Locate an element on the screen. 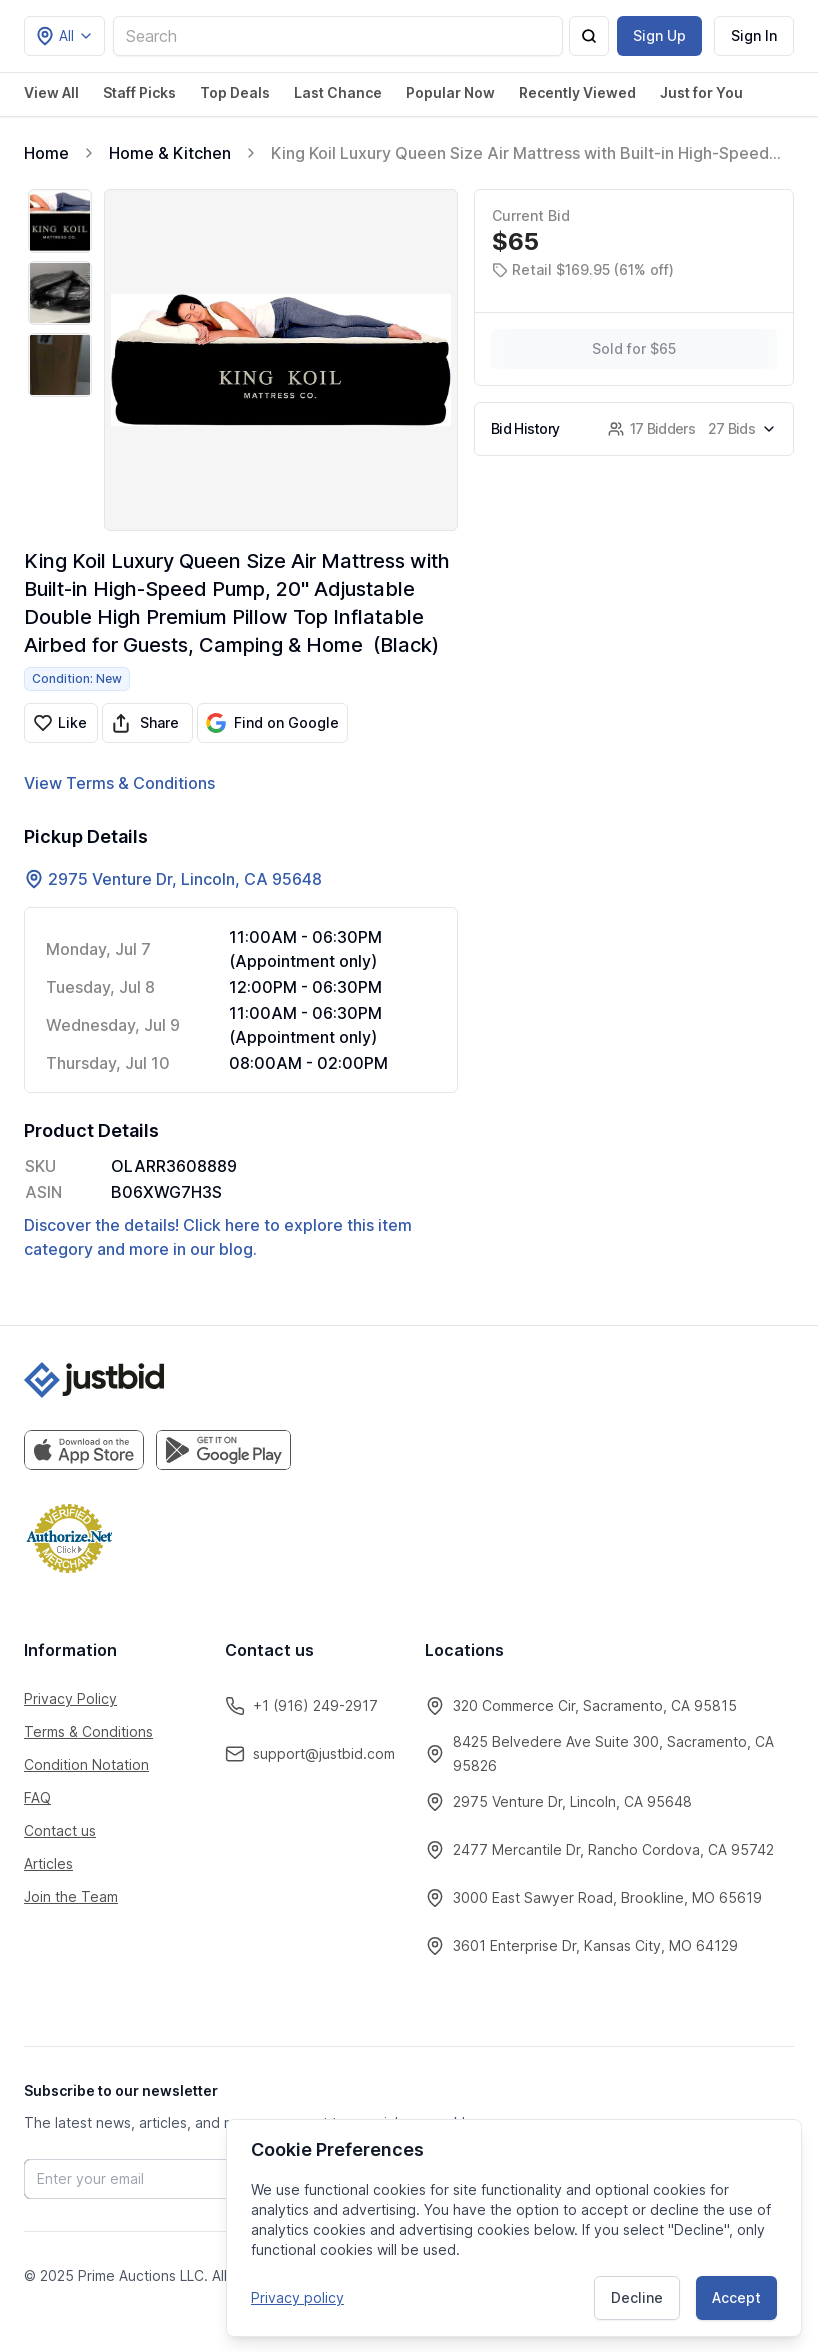  Staff Picks is located at coordinates (139, 92).